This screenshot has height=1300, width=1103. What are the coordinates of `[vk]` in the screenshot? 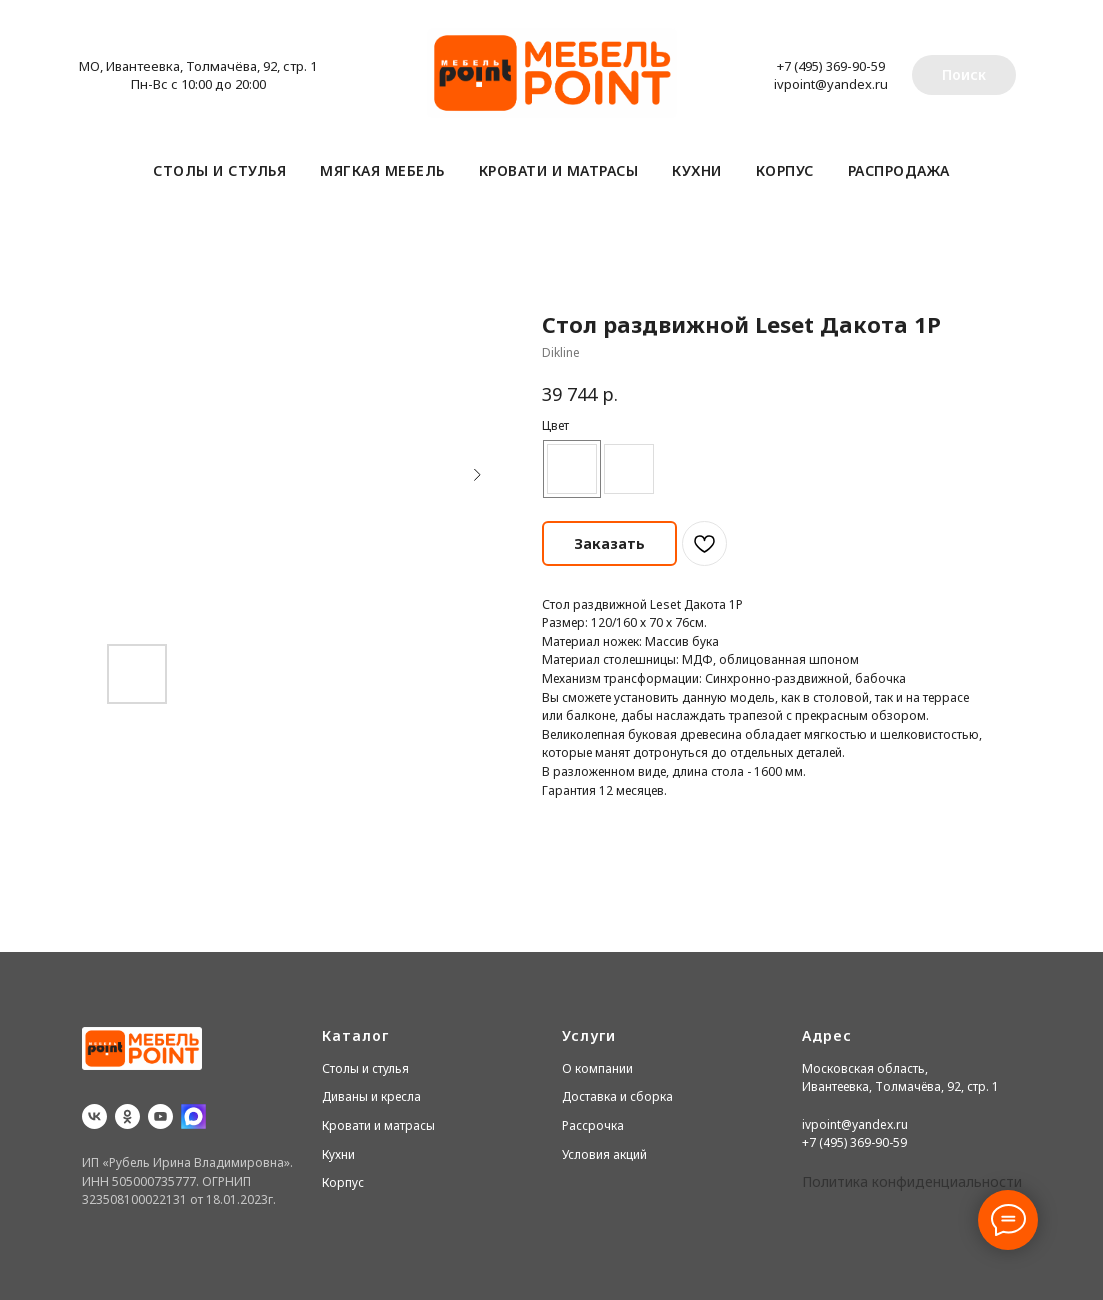 It's located at (94, 1116).